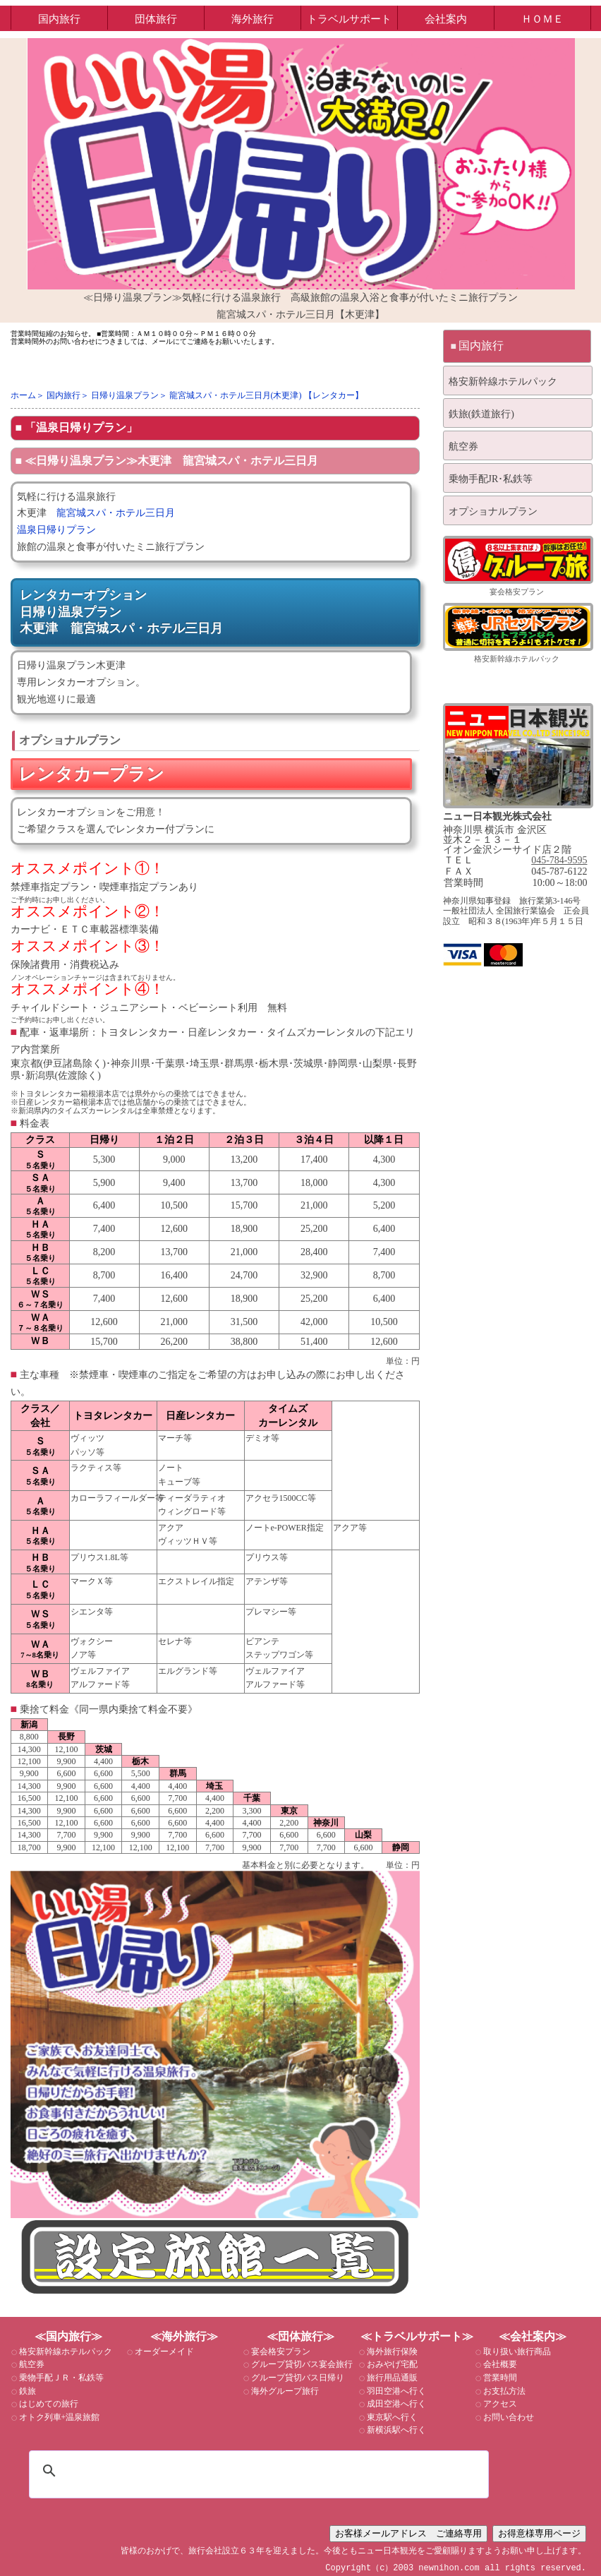 The height and width of the screenshot is (2576, 601). I want to click on グループ貸切バス日帰り, so click(296, 2378).